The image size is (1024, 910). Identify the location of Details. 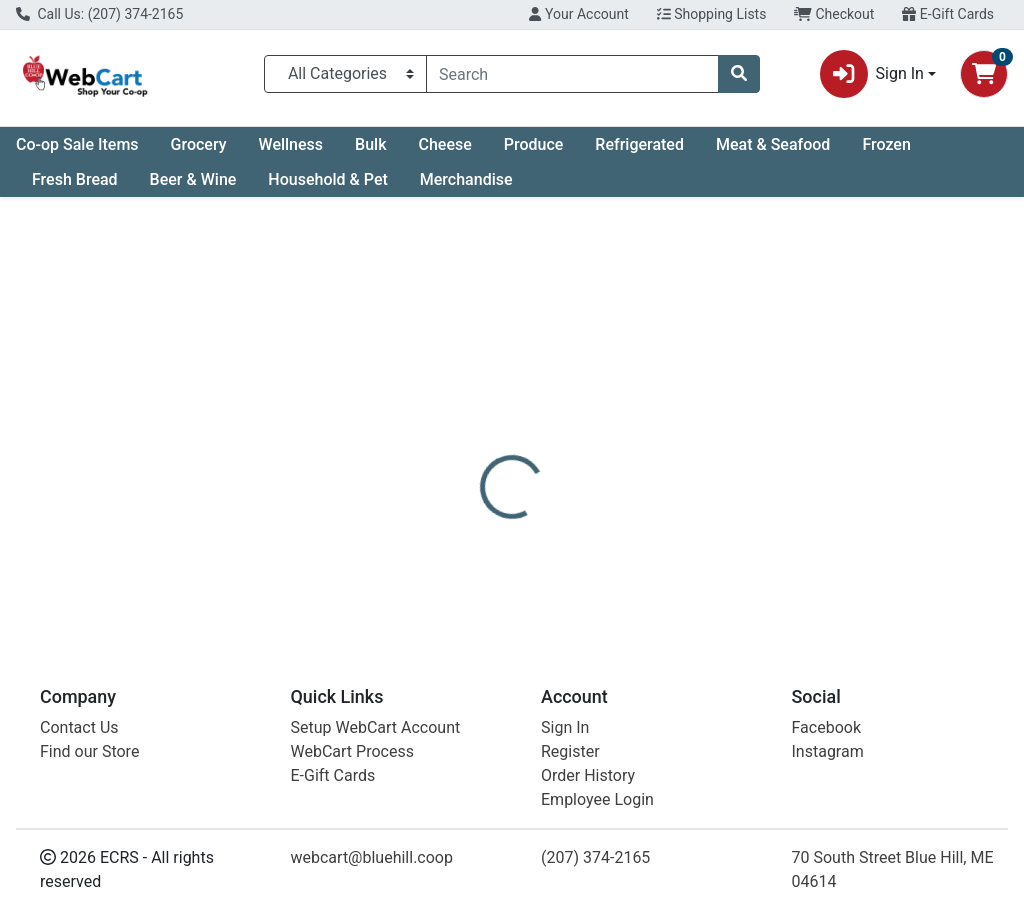
(481, 454).